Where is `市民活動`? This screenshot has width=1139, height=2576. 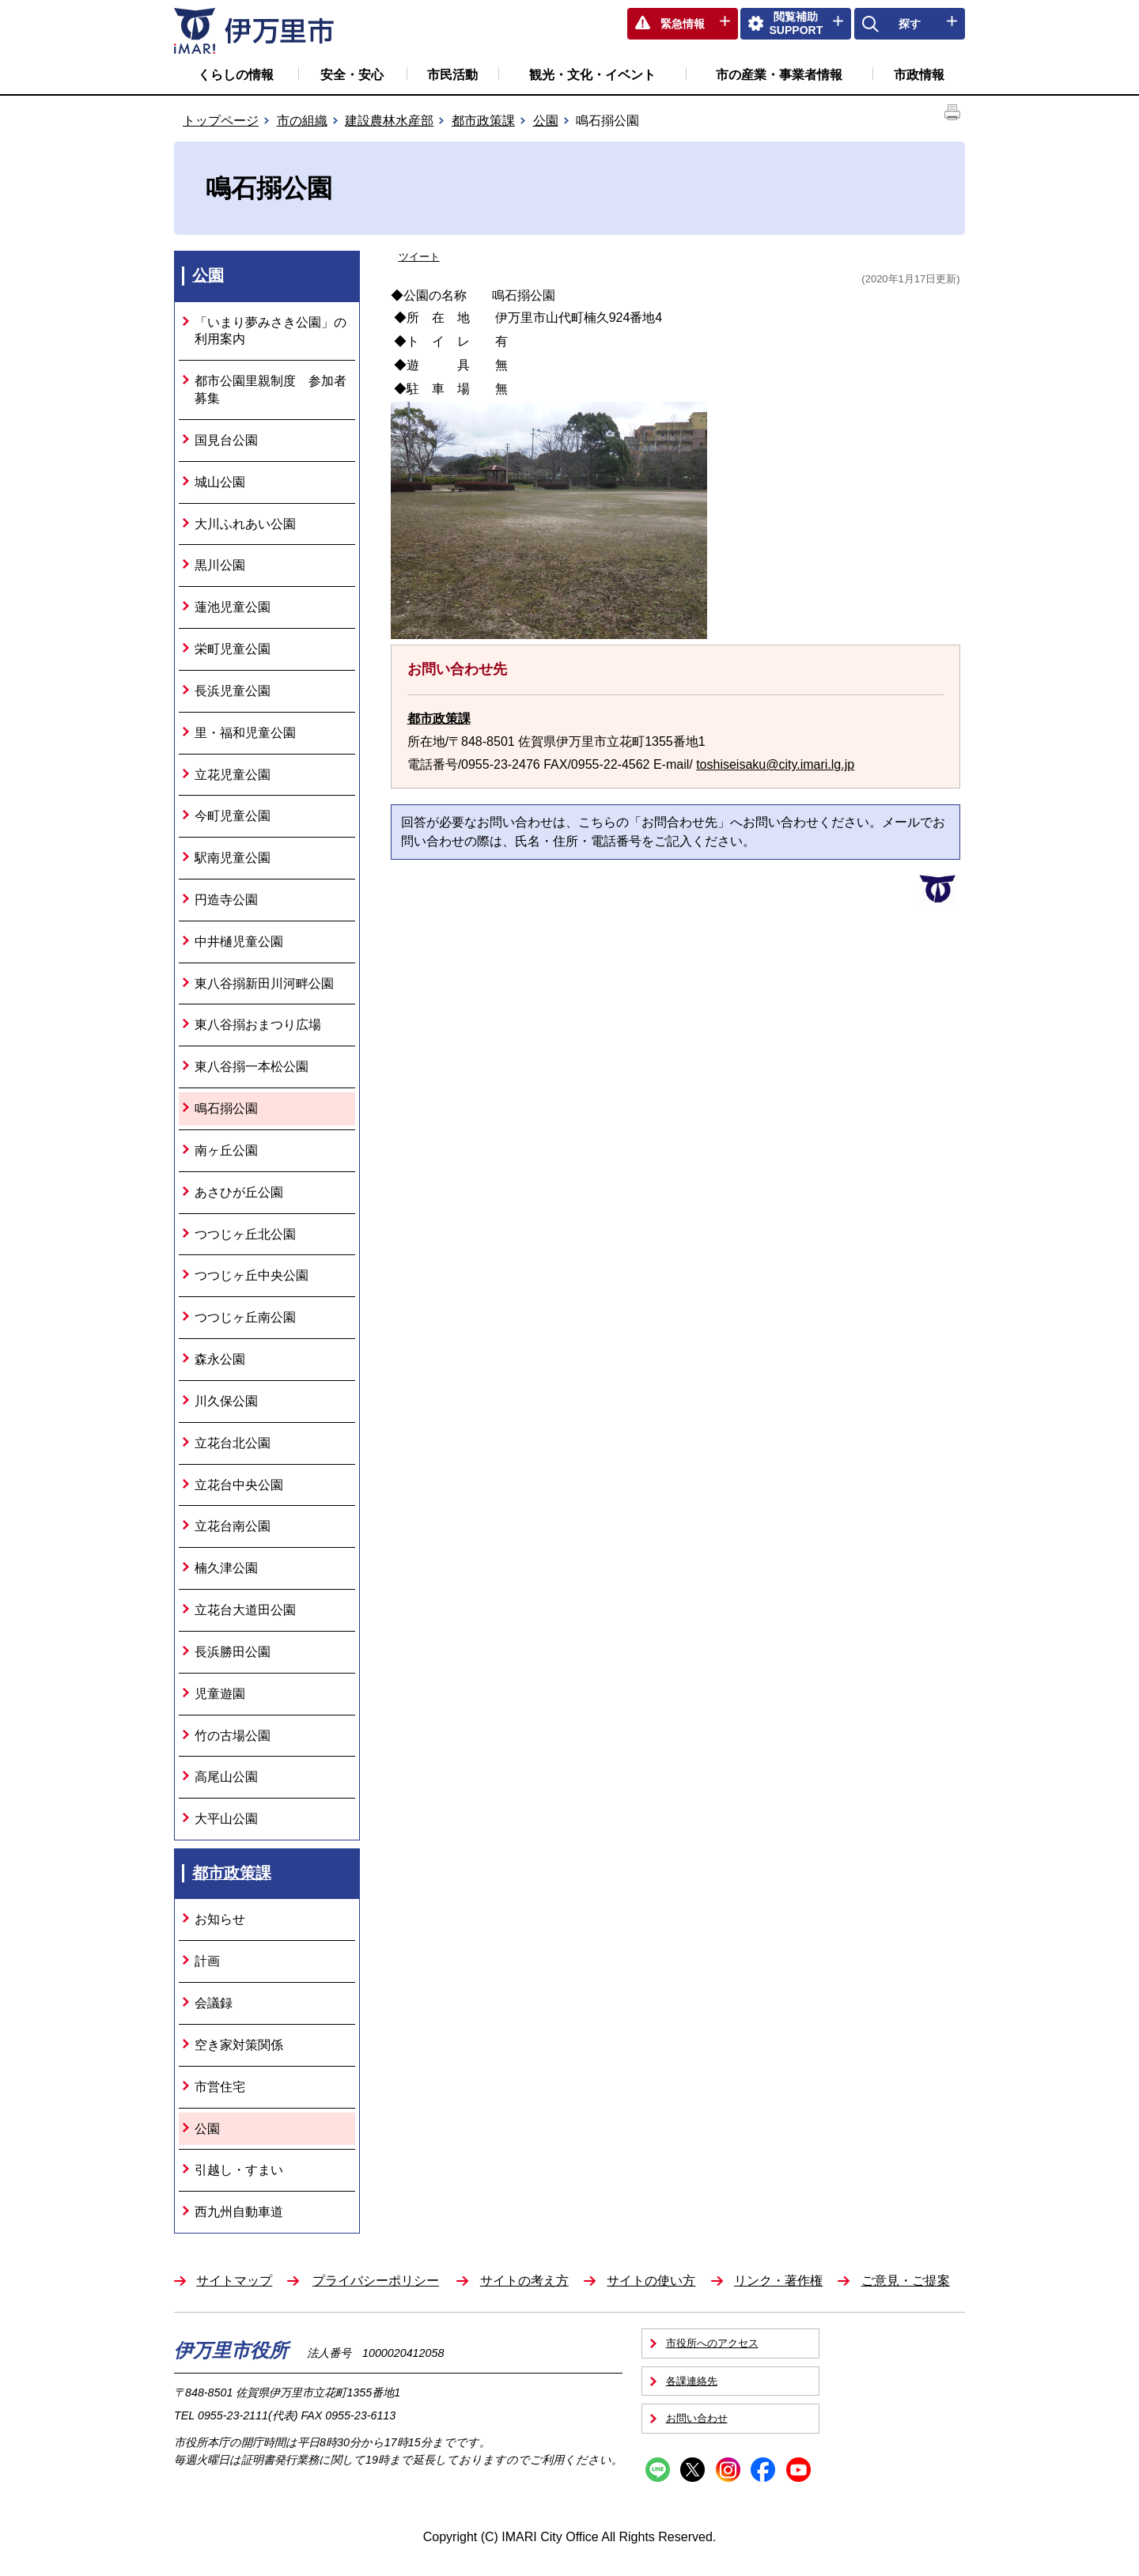
市民活動 is located at coordinates (452, 74).